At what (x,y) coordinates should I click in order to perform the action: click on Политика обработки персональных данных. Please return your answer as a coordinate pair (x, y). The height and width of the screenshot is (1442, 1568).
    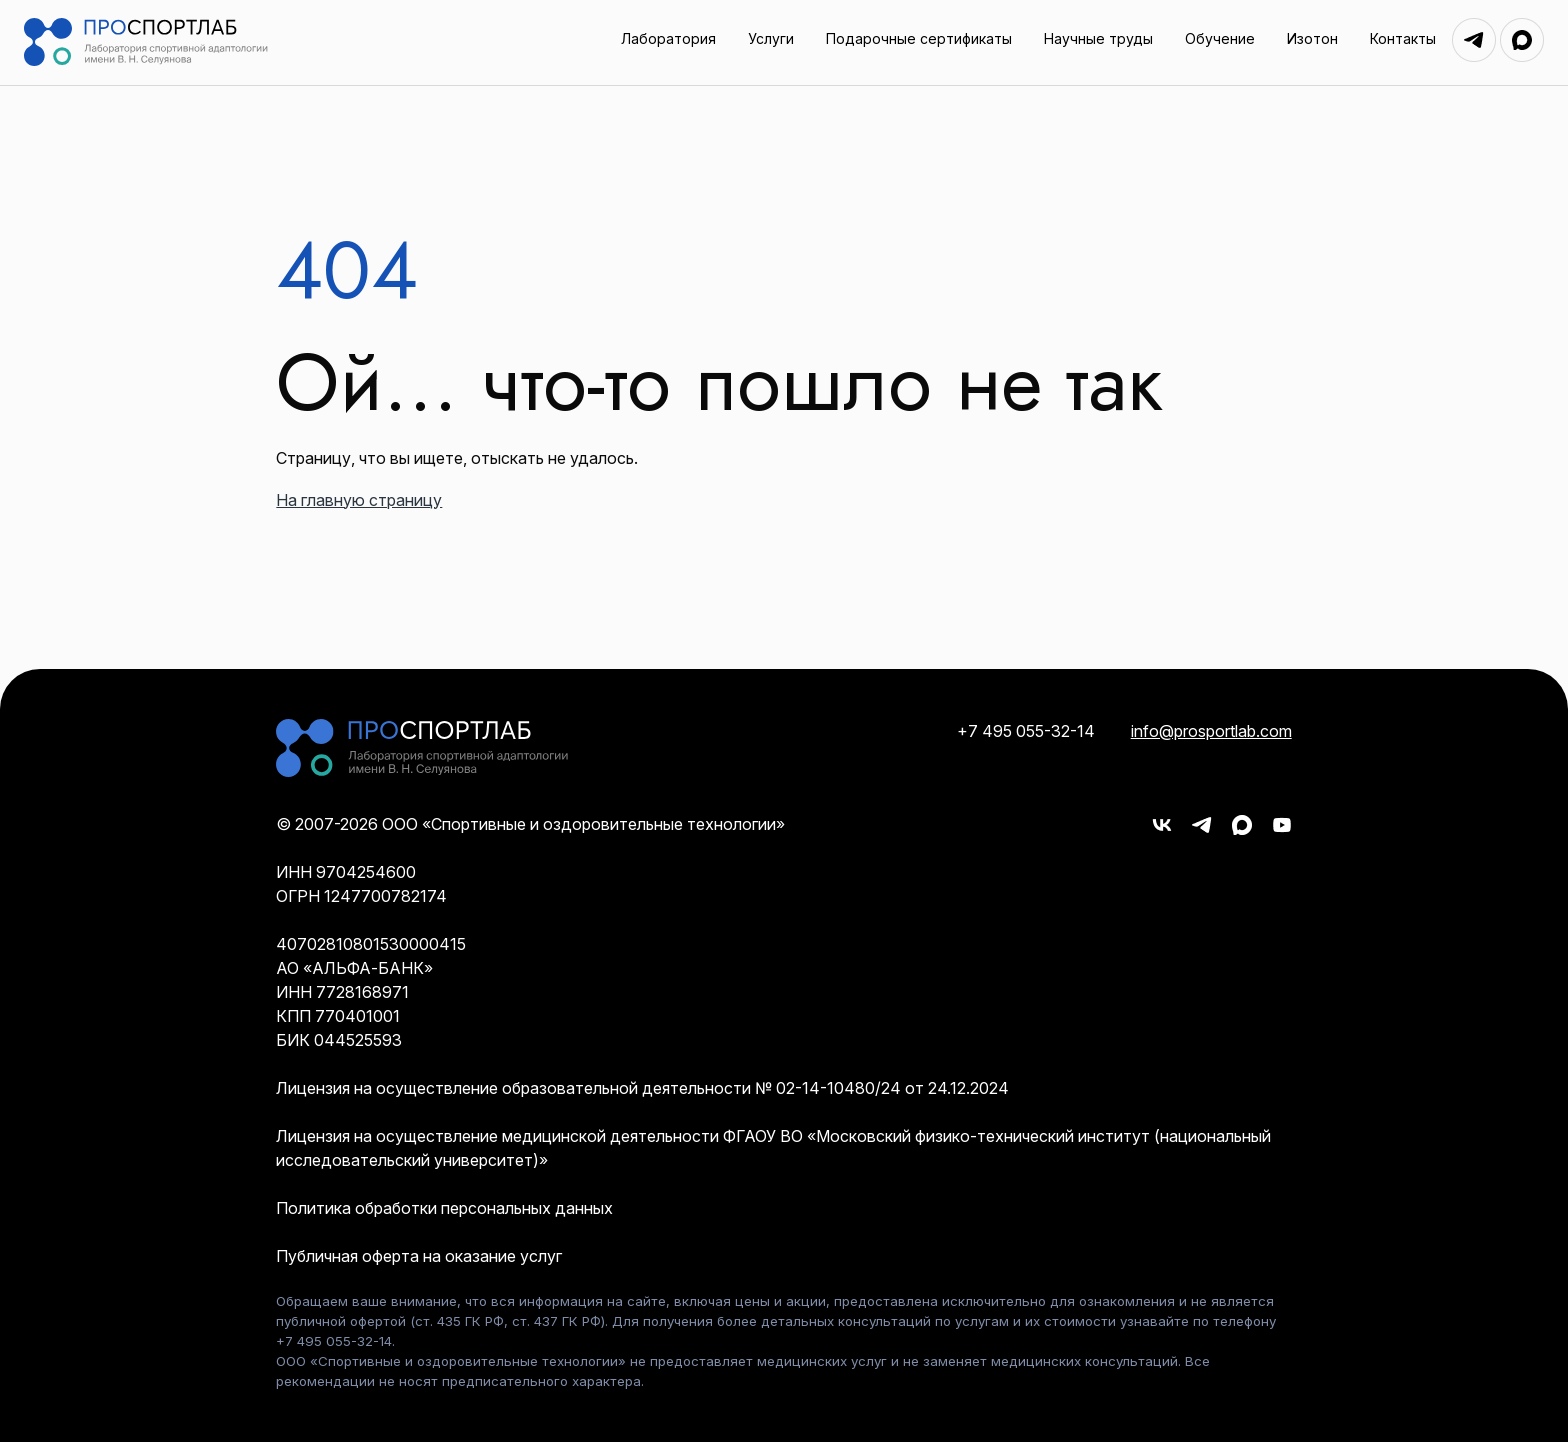
    Looking at the image, I should click on (444, 1208).